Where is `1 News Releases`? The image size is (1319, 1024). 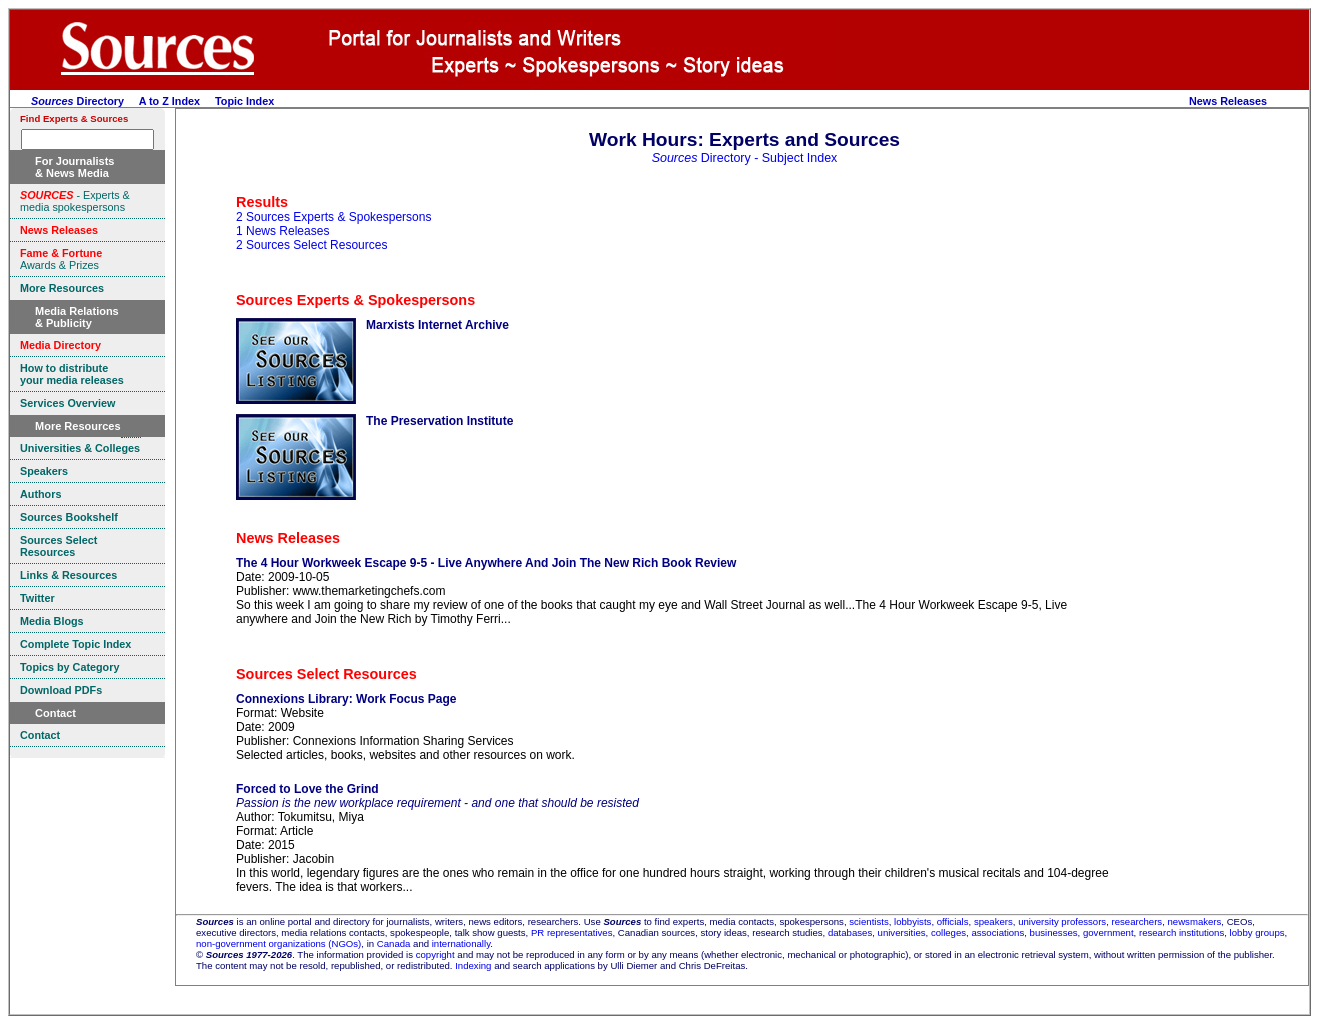 1 News Releases is located at coordinates (282, 231).